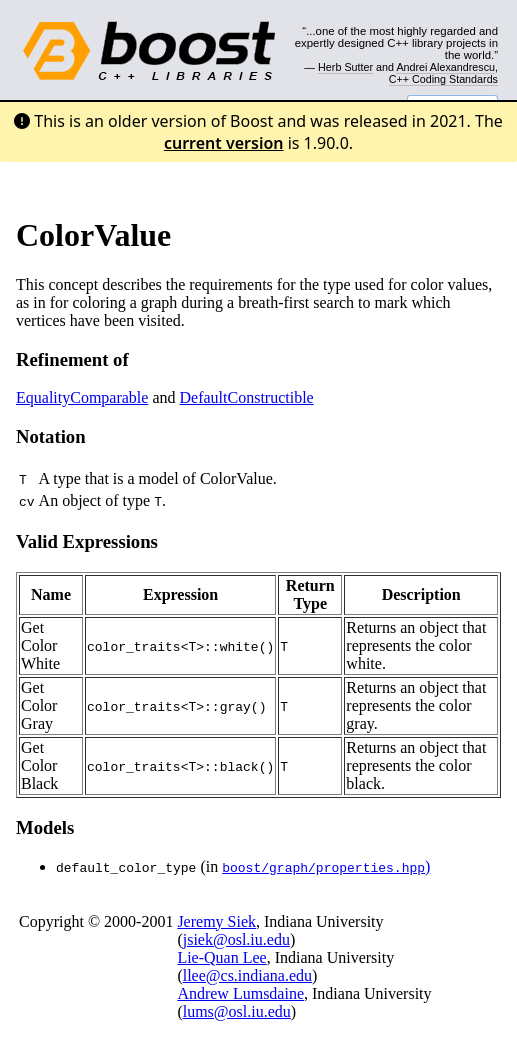  What do you see at coordinates (224, 143) in the screenshot?
I see `current version` at bounding box center [224, 143].